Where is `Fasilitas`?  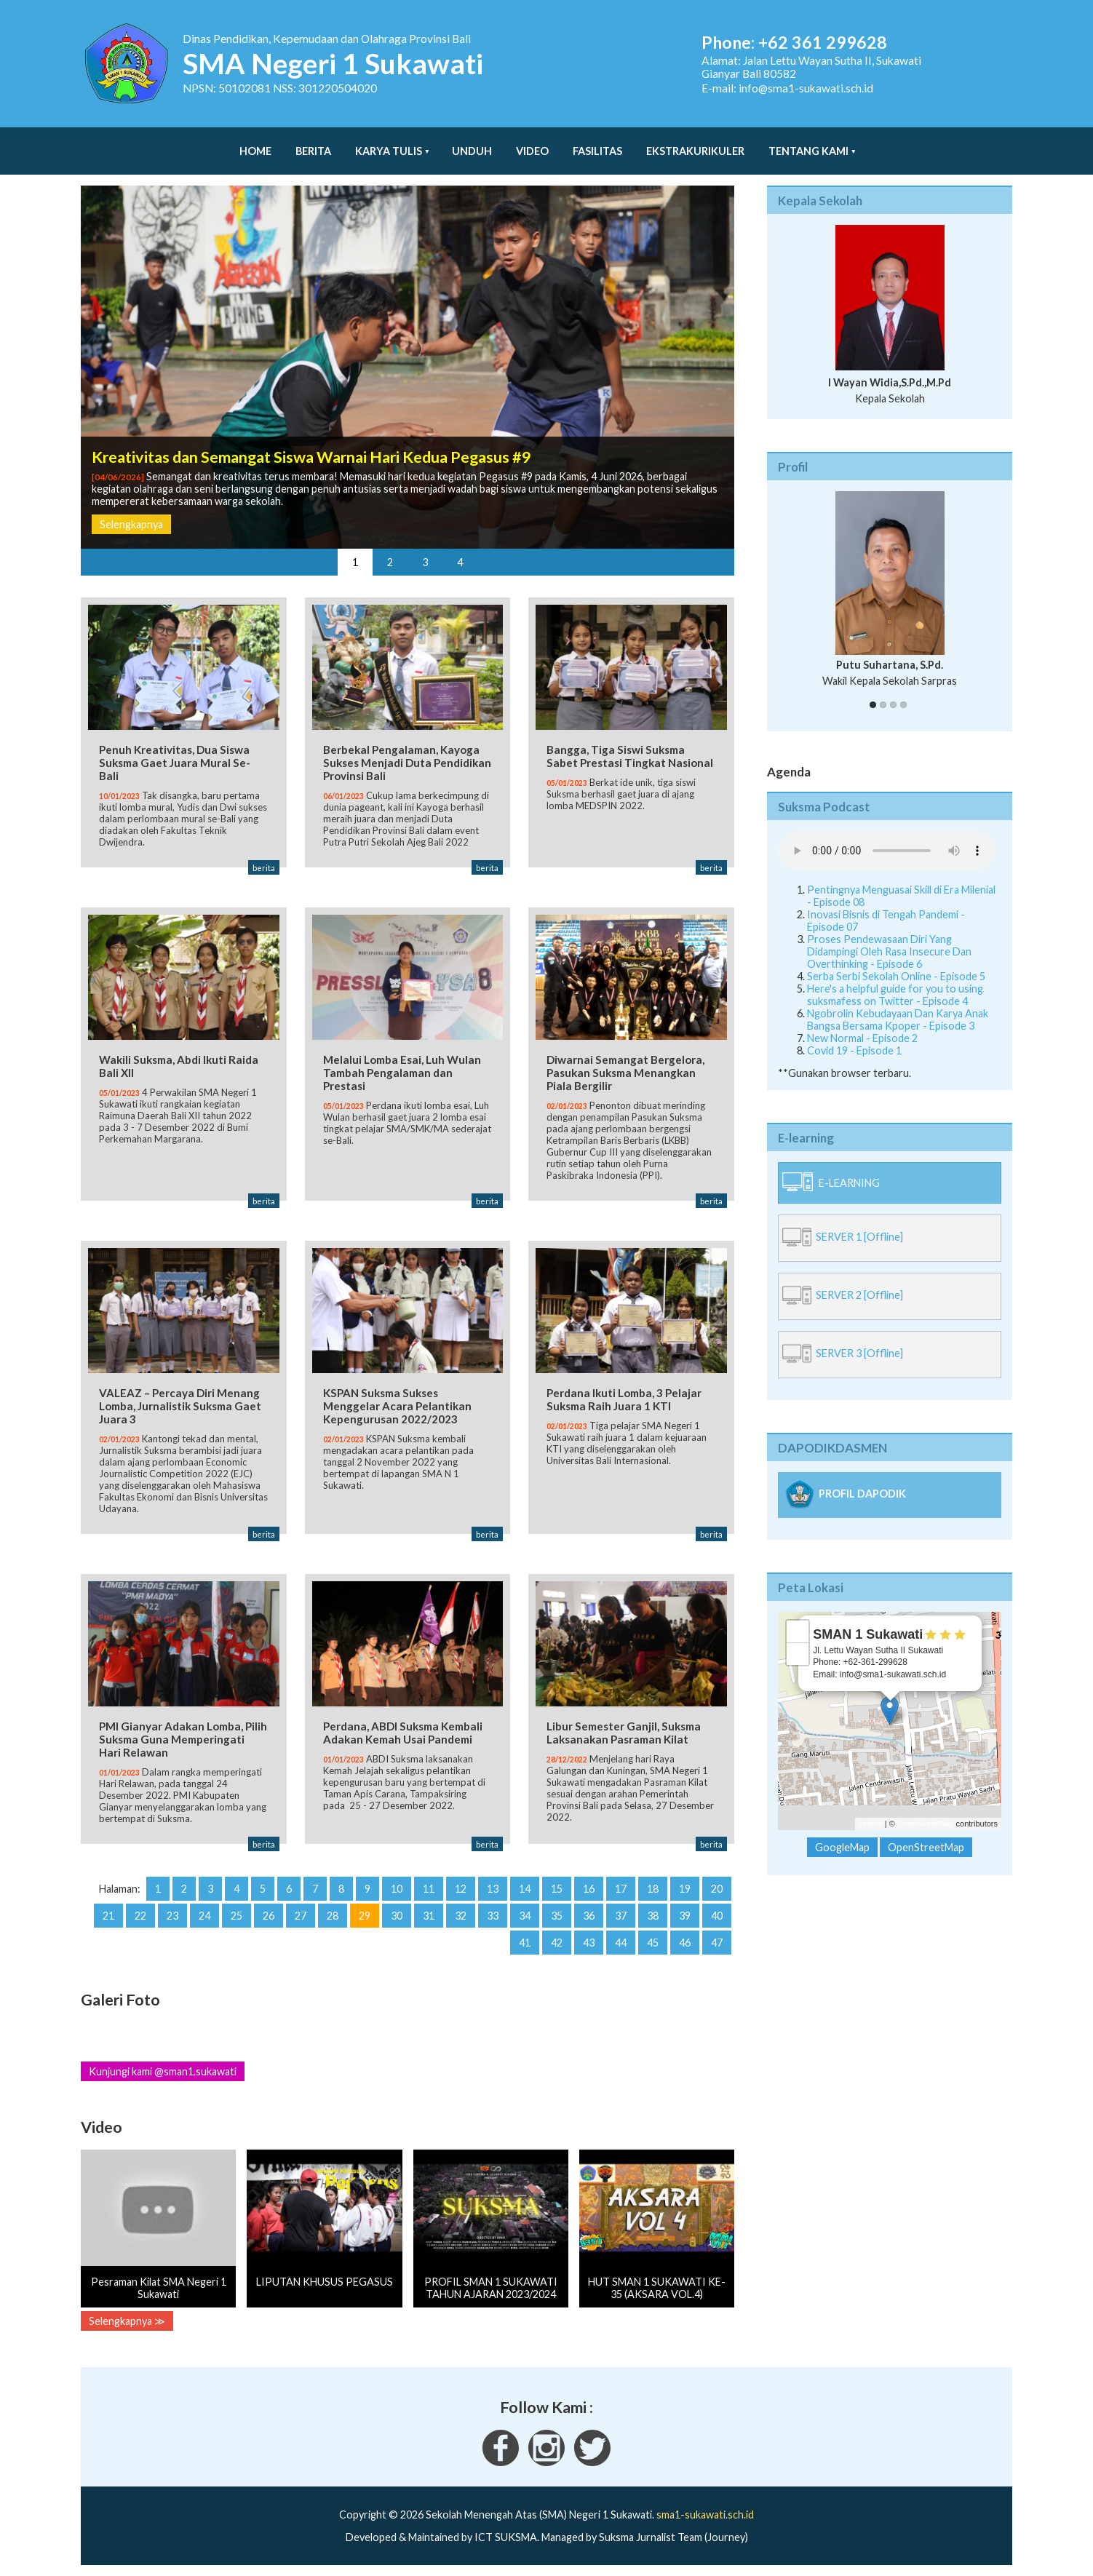 Fasilitas is located at coordinates (597, 144).